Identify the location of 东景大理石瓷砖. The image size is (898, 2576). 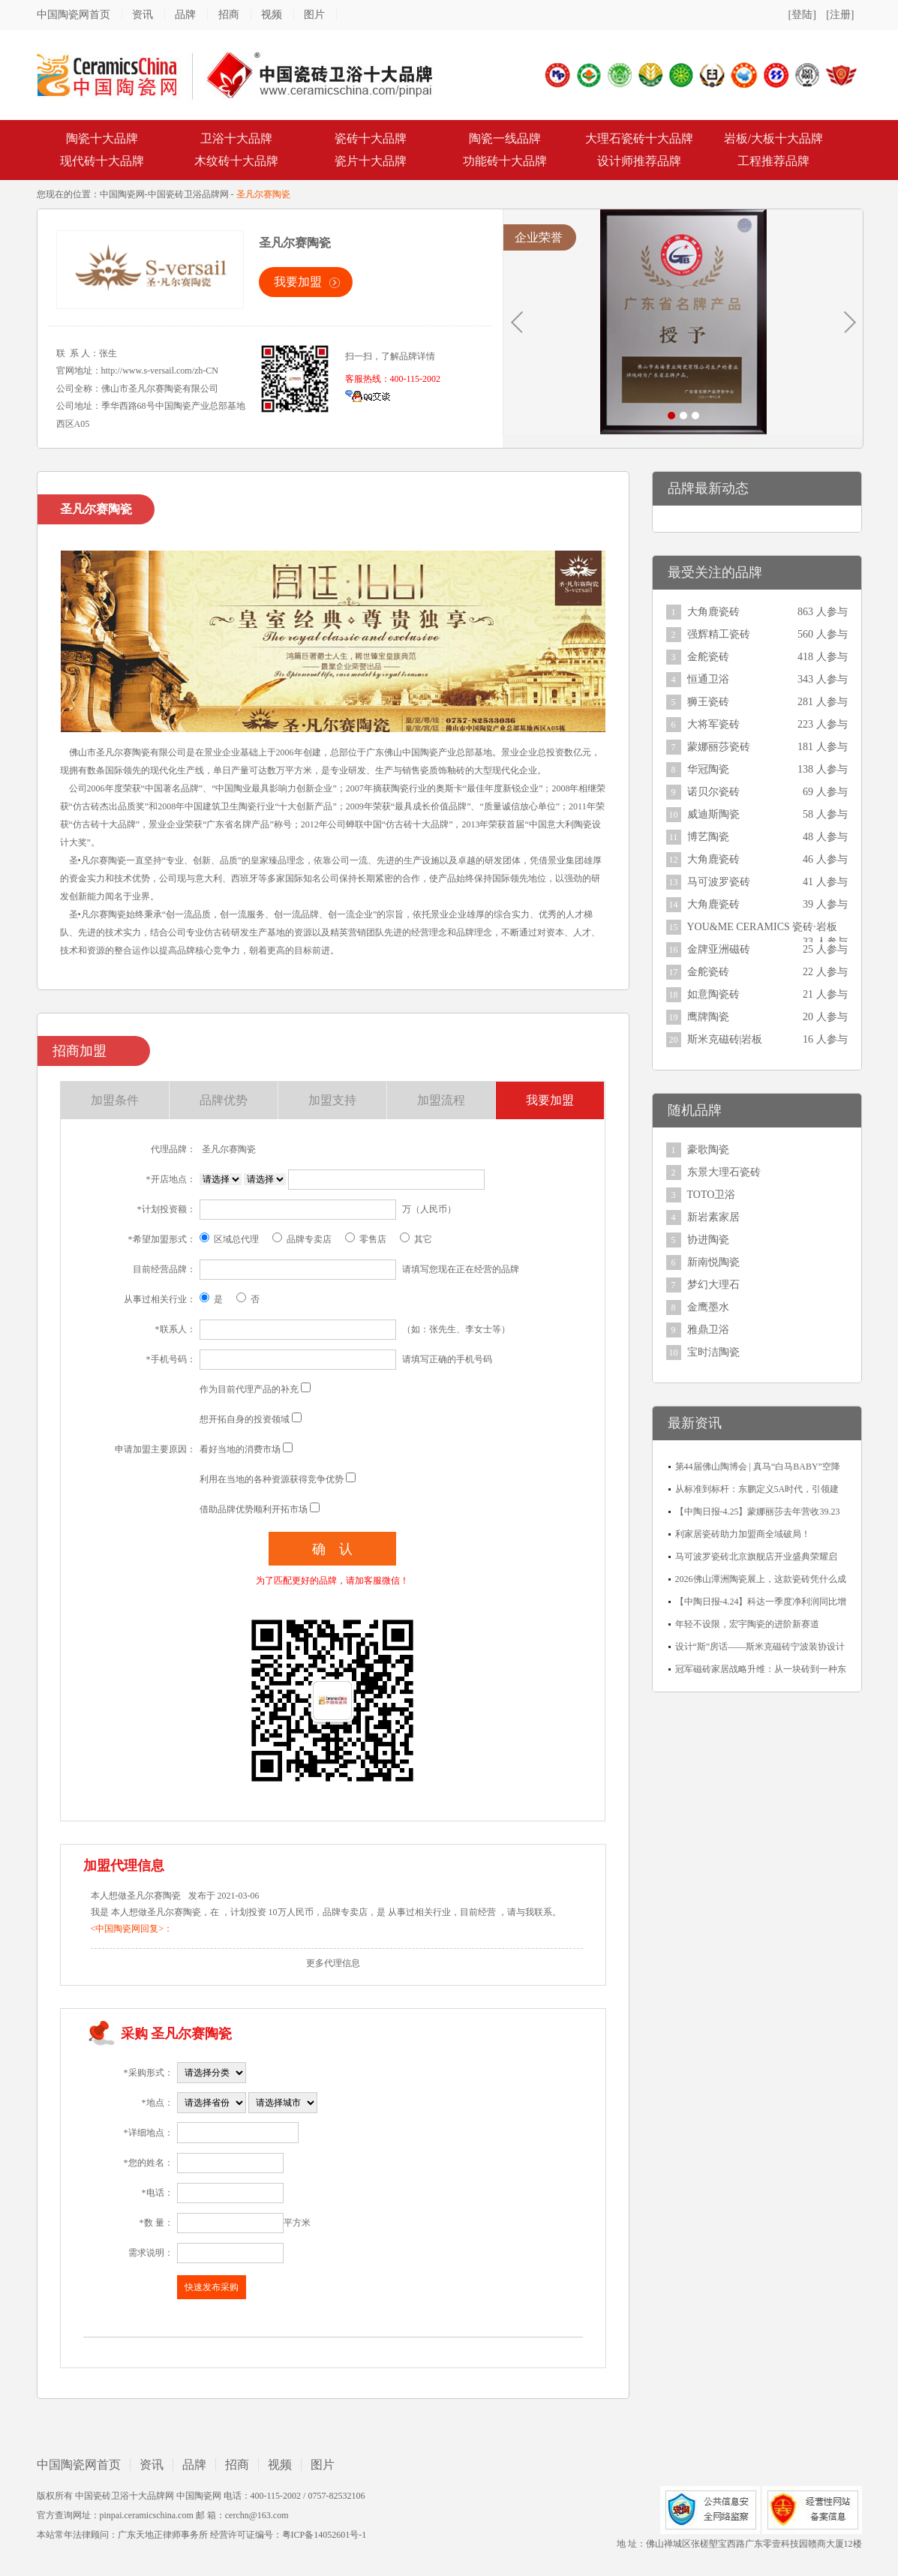
(724, 1172).